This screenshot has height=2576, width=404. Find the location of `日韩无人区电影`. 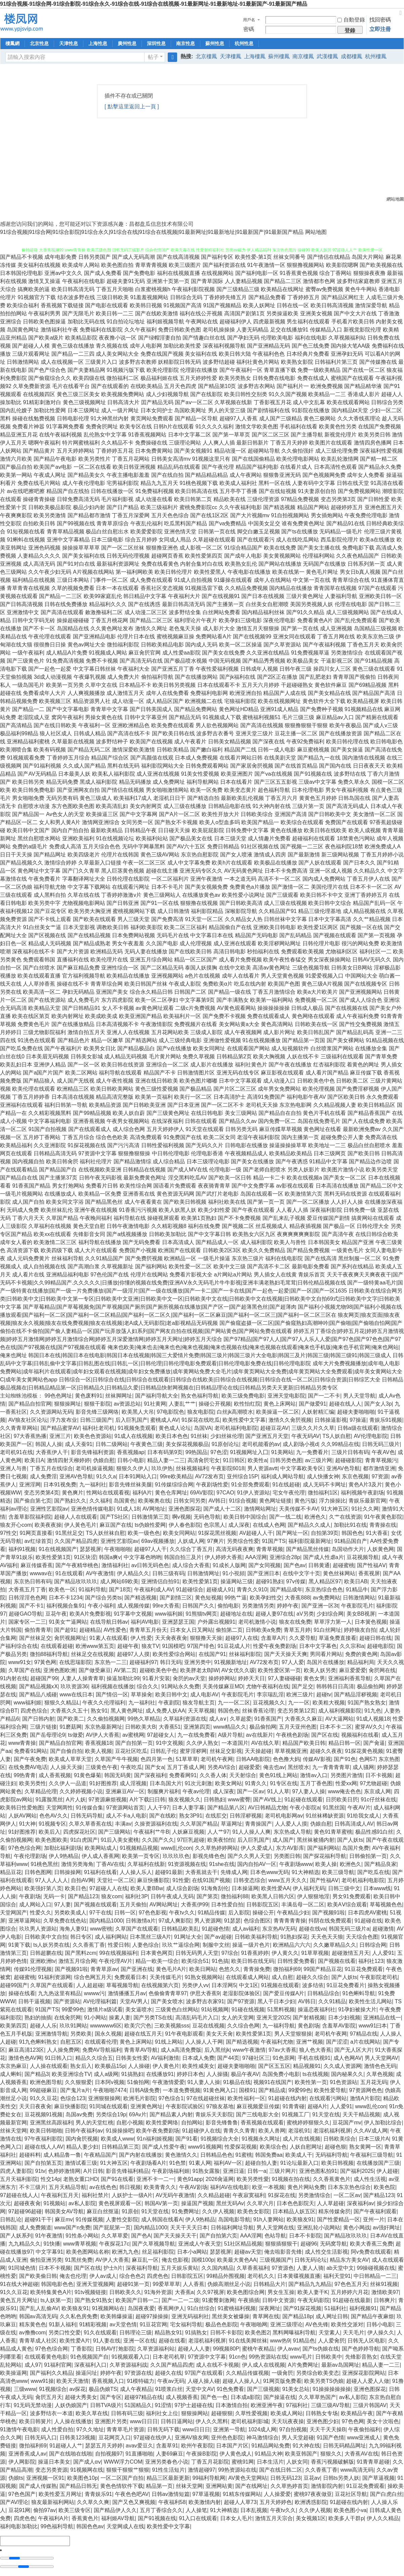

日韩无人区电影 is located at coordinates (366, 2340).